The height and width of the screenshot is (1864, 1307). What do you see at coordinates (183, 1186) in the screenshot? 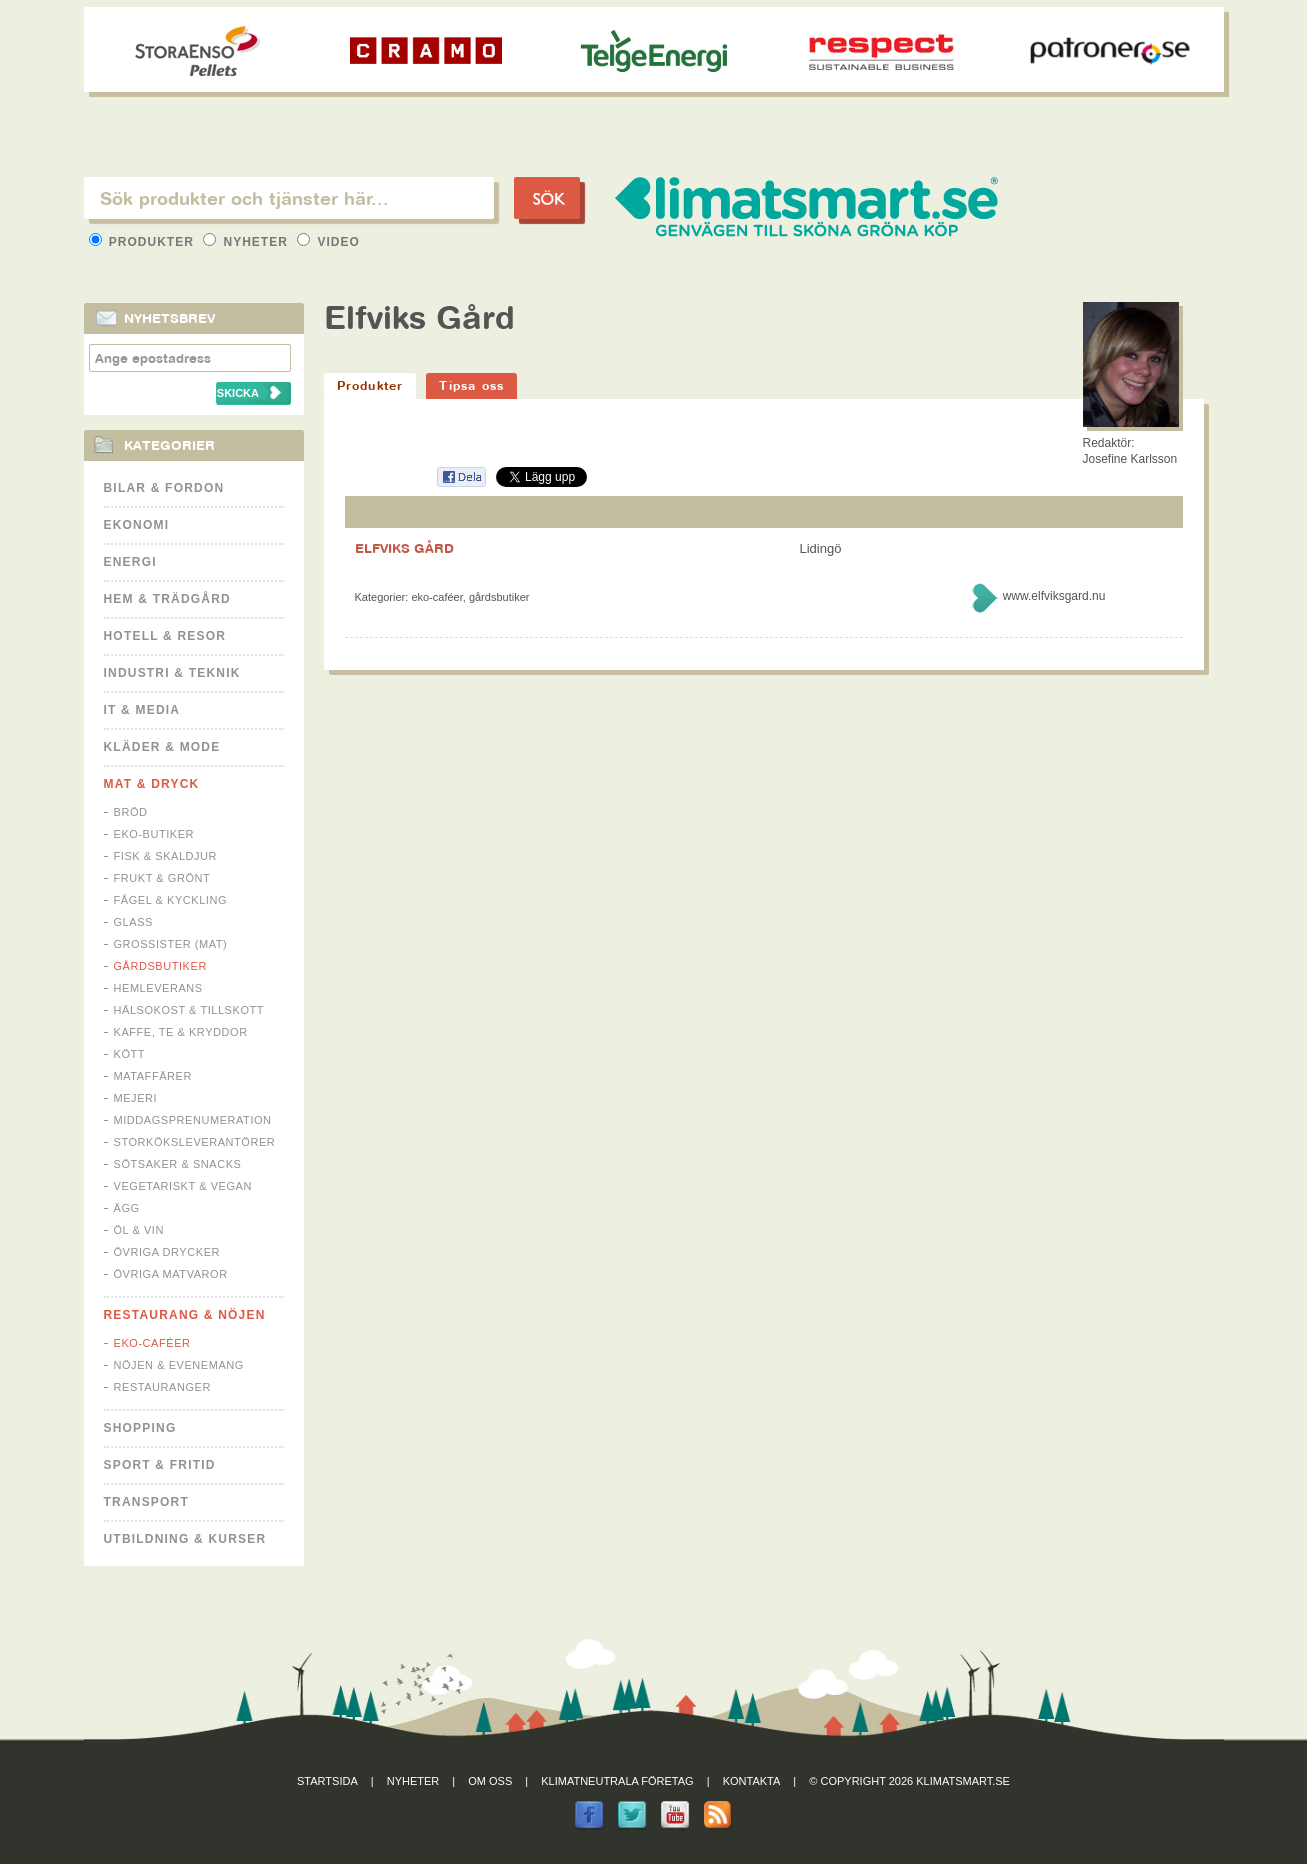
I see `Vegetariskt & Vegan` at bounding box center [183, 1186].